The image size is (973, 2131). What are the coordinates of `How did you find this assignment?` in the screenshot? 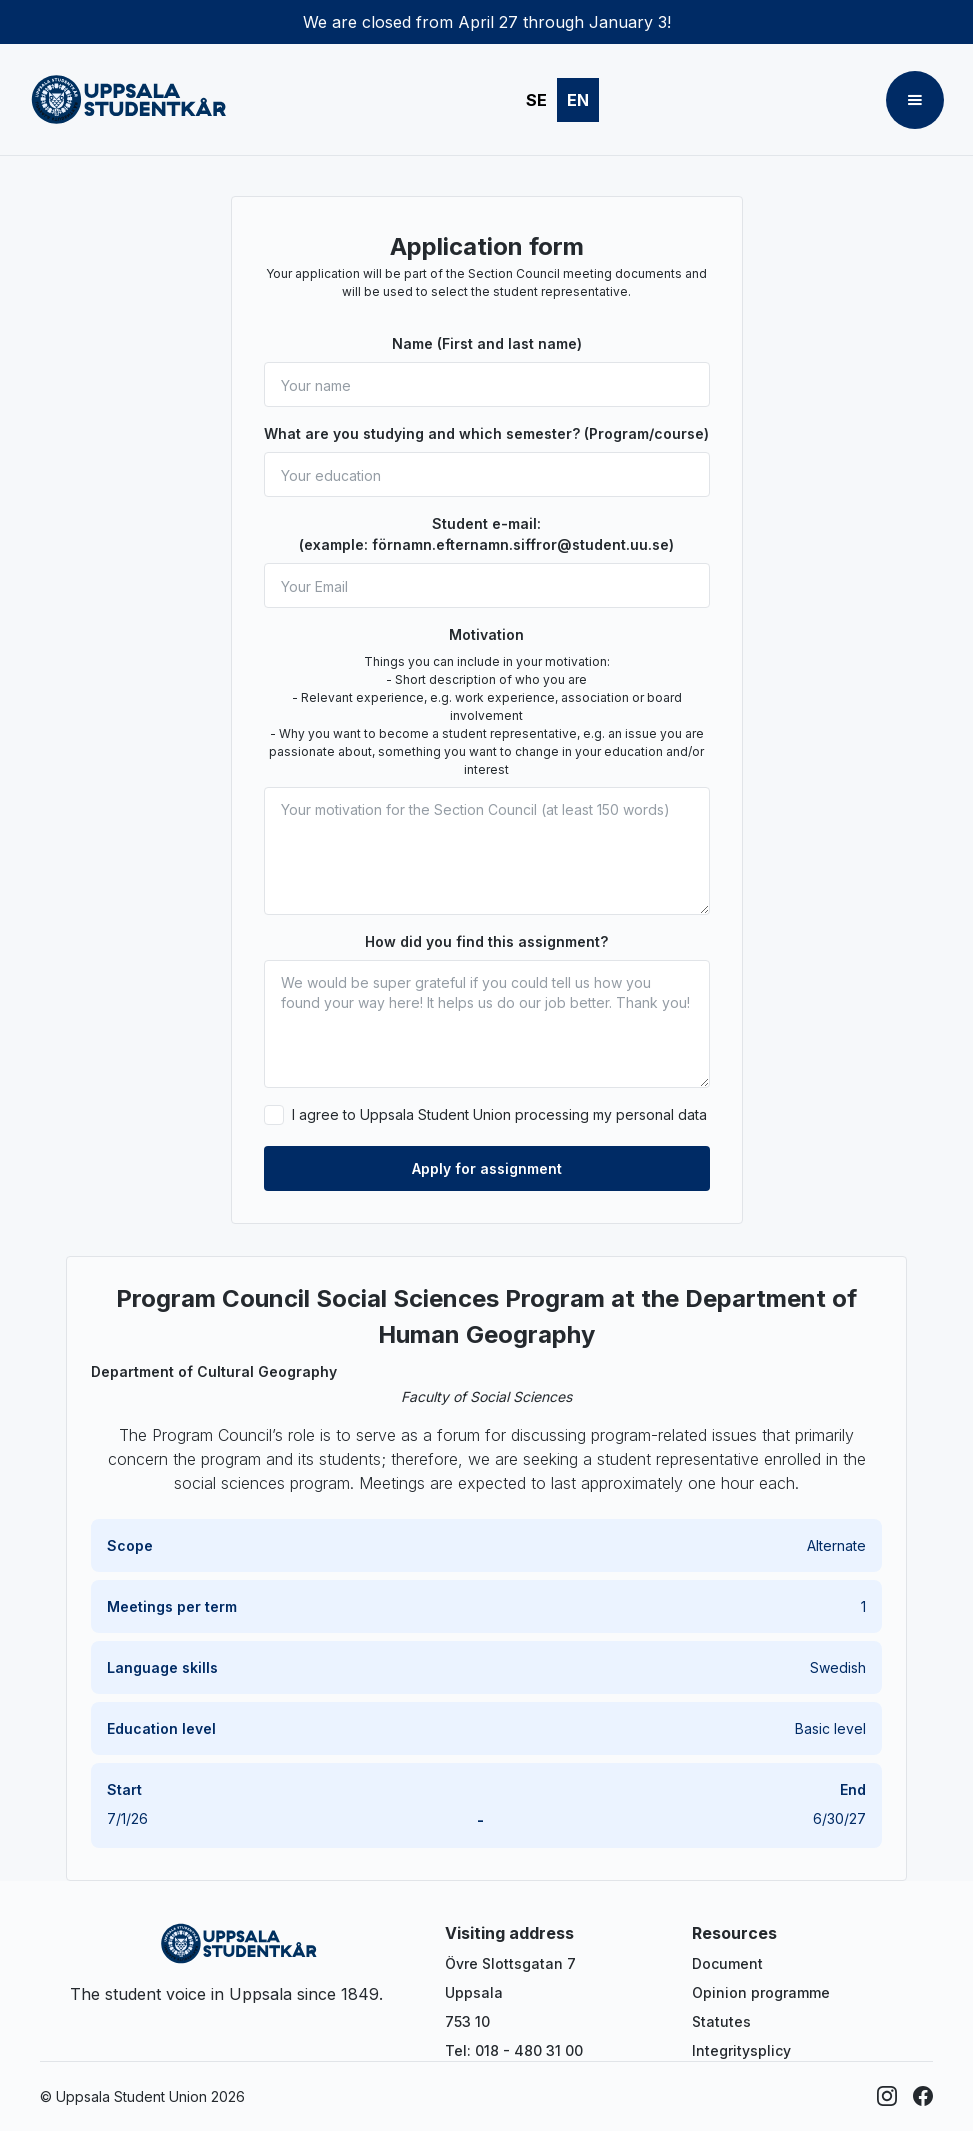 It's located at (486, 941).